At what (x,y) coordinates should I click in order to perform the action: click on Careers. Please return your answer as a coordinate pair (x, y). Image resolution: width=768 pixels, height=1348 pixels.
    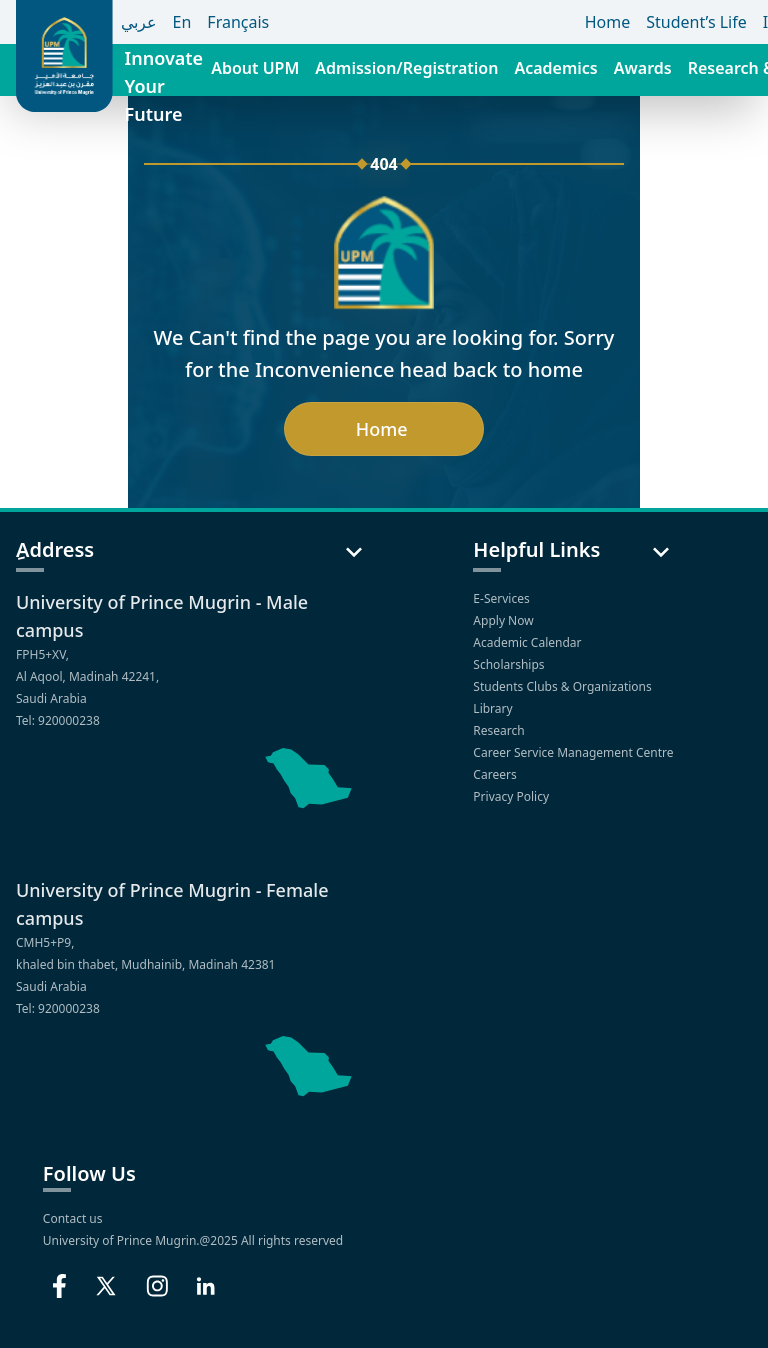
    Looking at the image, I should click on (496, 774).